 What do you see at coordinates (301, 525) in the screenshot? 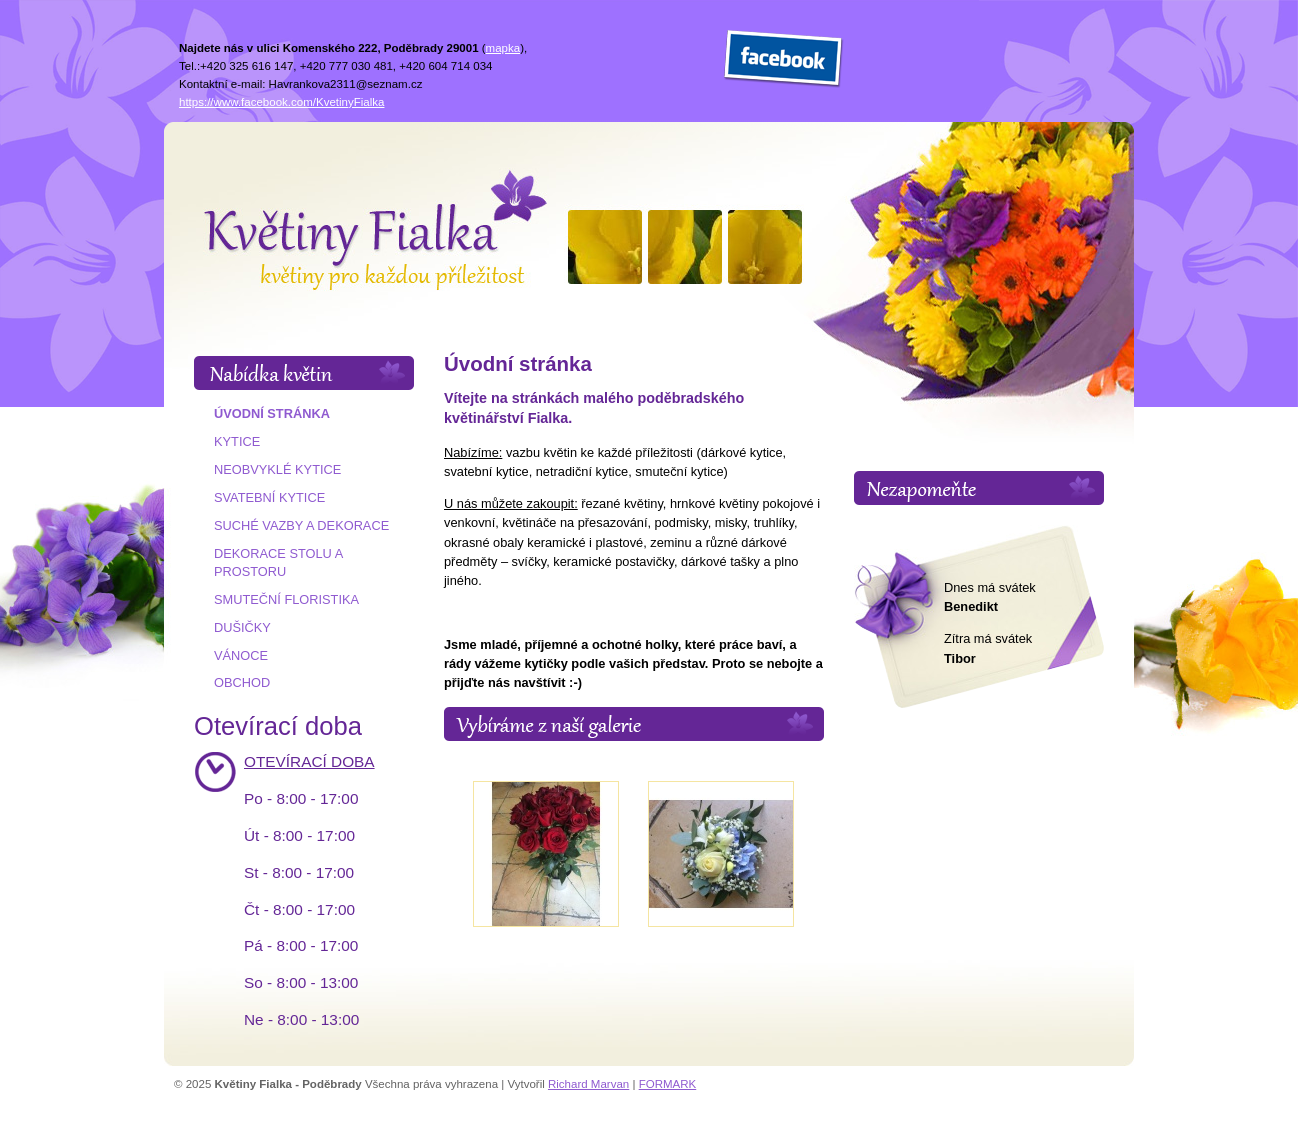
I see `Suché vazby a dekorace` at bounding box center [301, 525].